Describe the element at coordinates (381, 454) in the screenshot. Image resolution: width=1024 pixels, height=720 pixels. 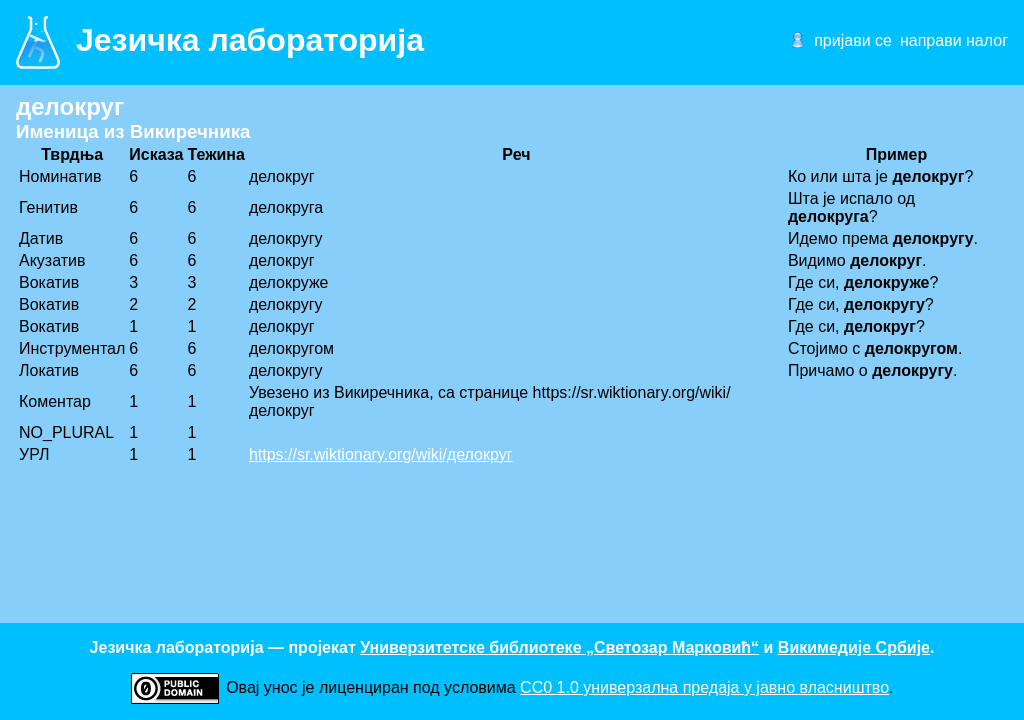
I see `https://sr.wiktionary.org/wiki/делокруг` at that location.